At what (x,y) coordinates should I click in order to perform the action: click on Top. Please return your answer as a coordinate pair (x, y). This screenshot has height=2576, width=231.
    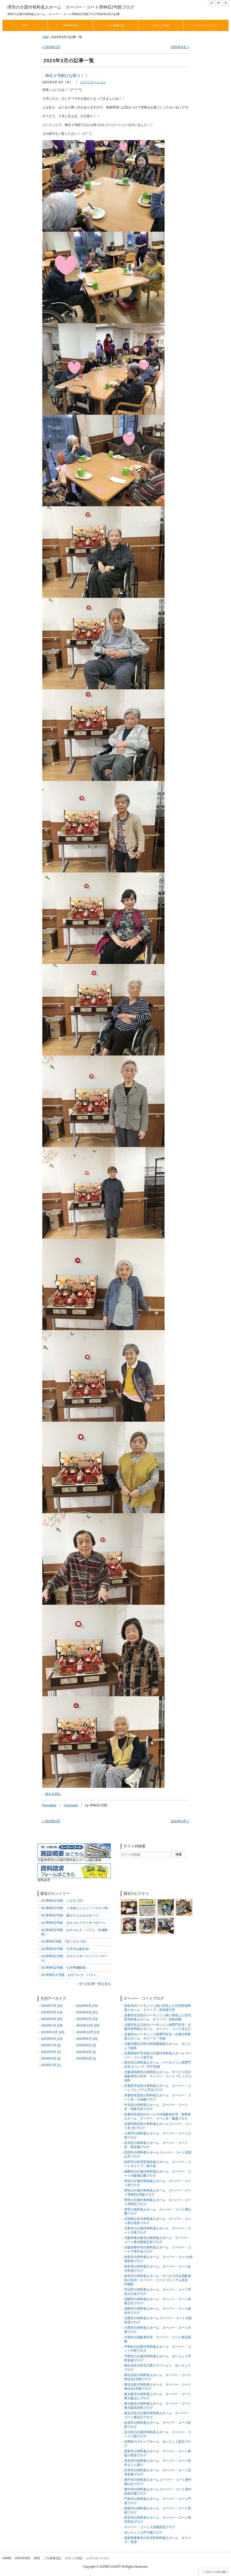
    Looking at the image, I should click on (25, 25).